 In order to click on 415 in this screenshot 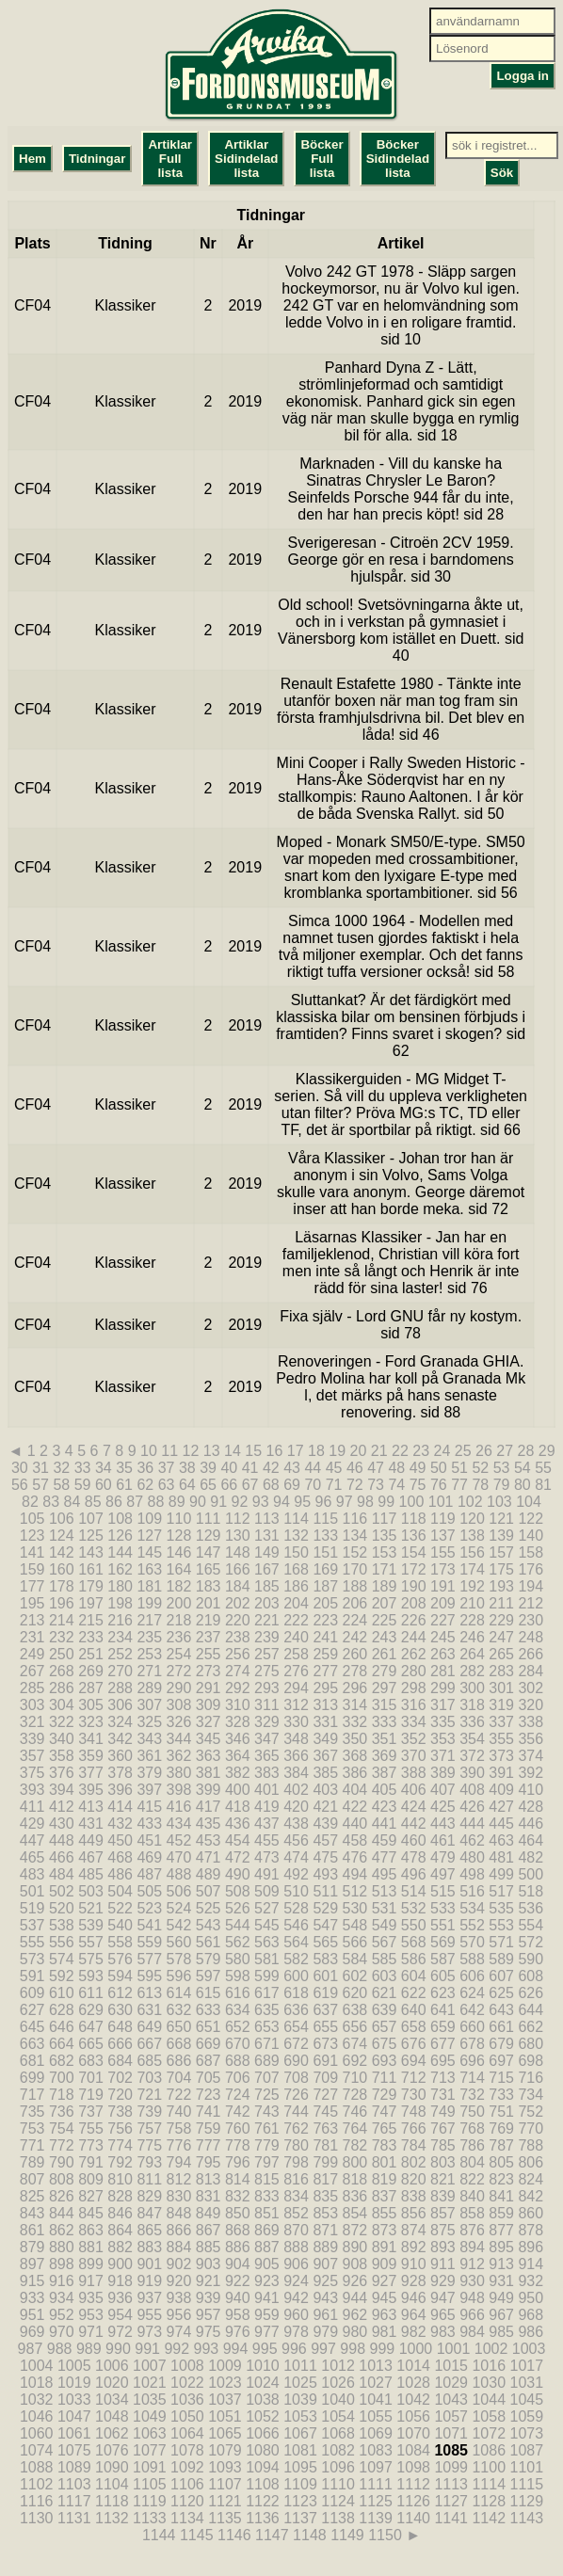, I will do `click(149, 1807)`.